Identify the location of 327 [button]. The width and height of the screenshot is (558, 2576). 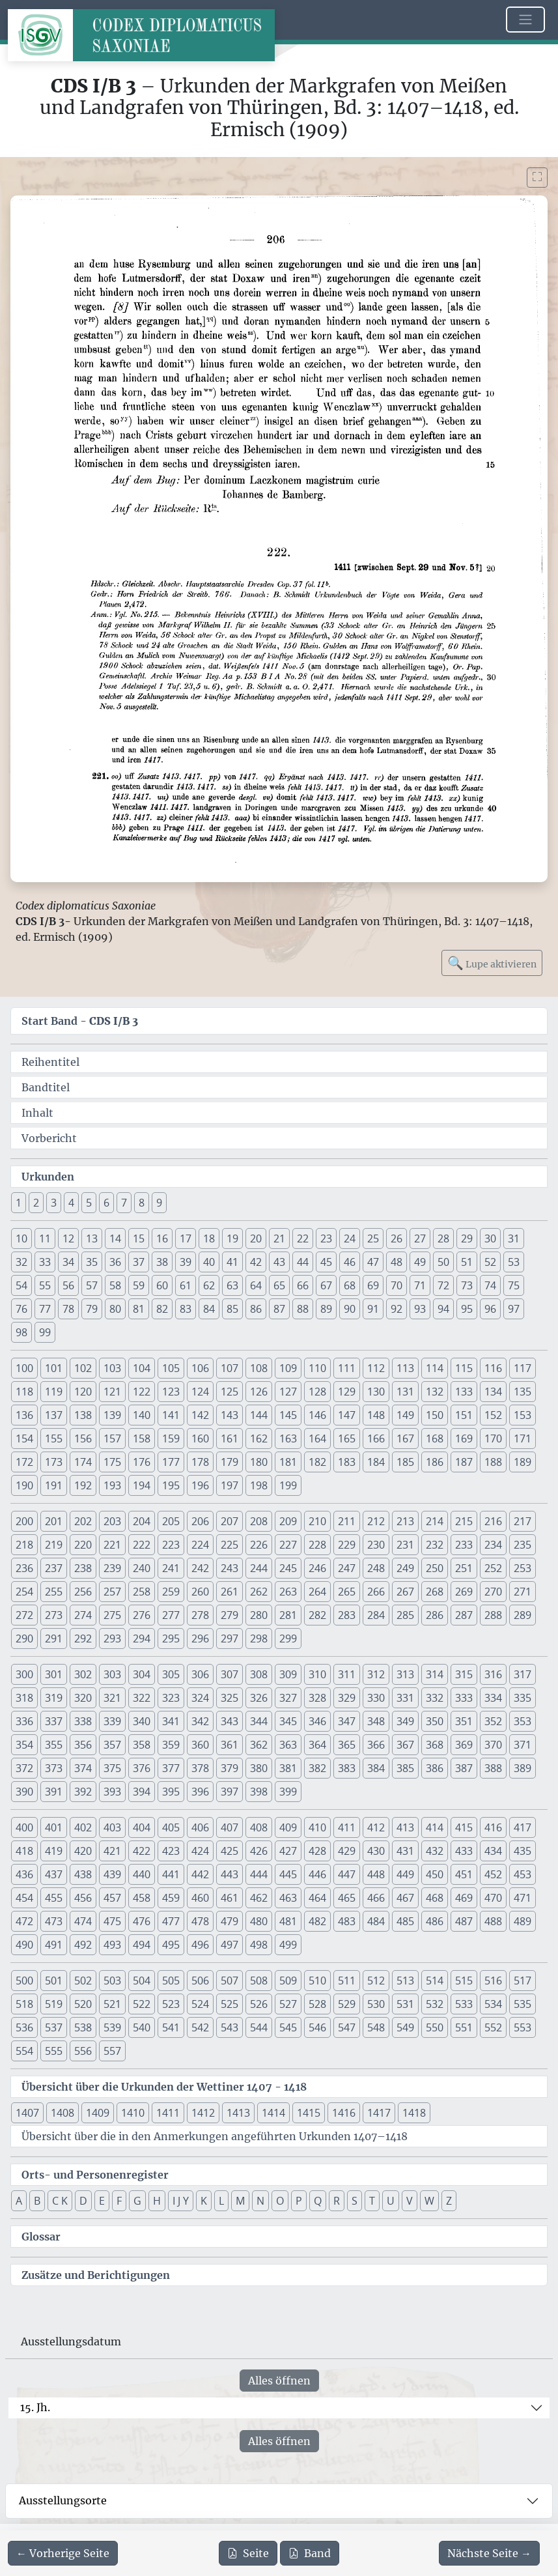
(288, 1698).